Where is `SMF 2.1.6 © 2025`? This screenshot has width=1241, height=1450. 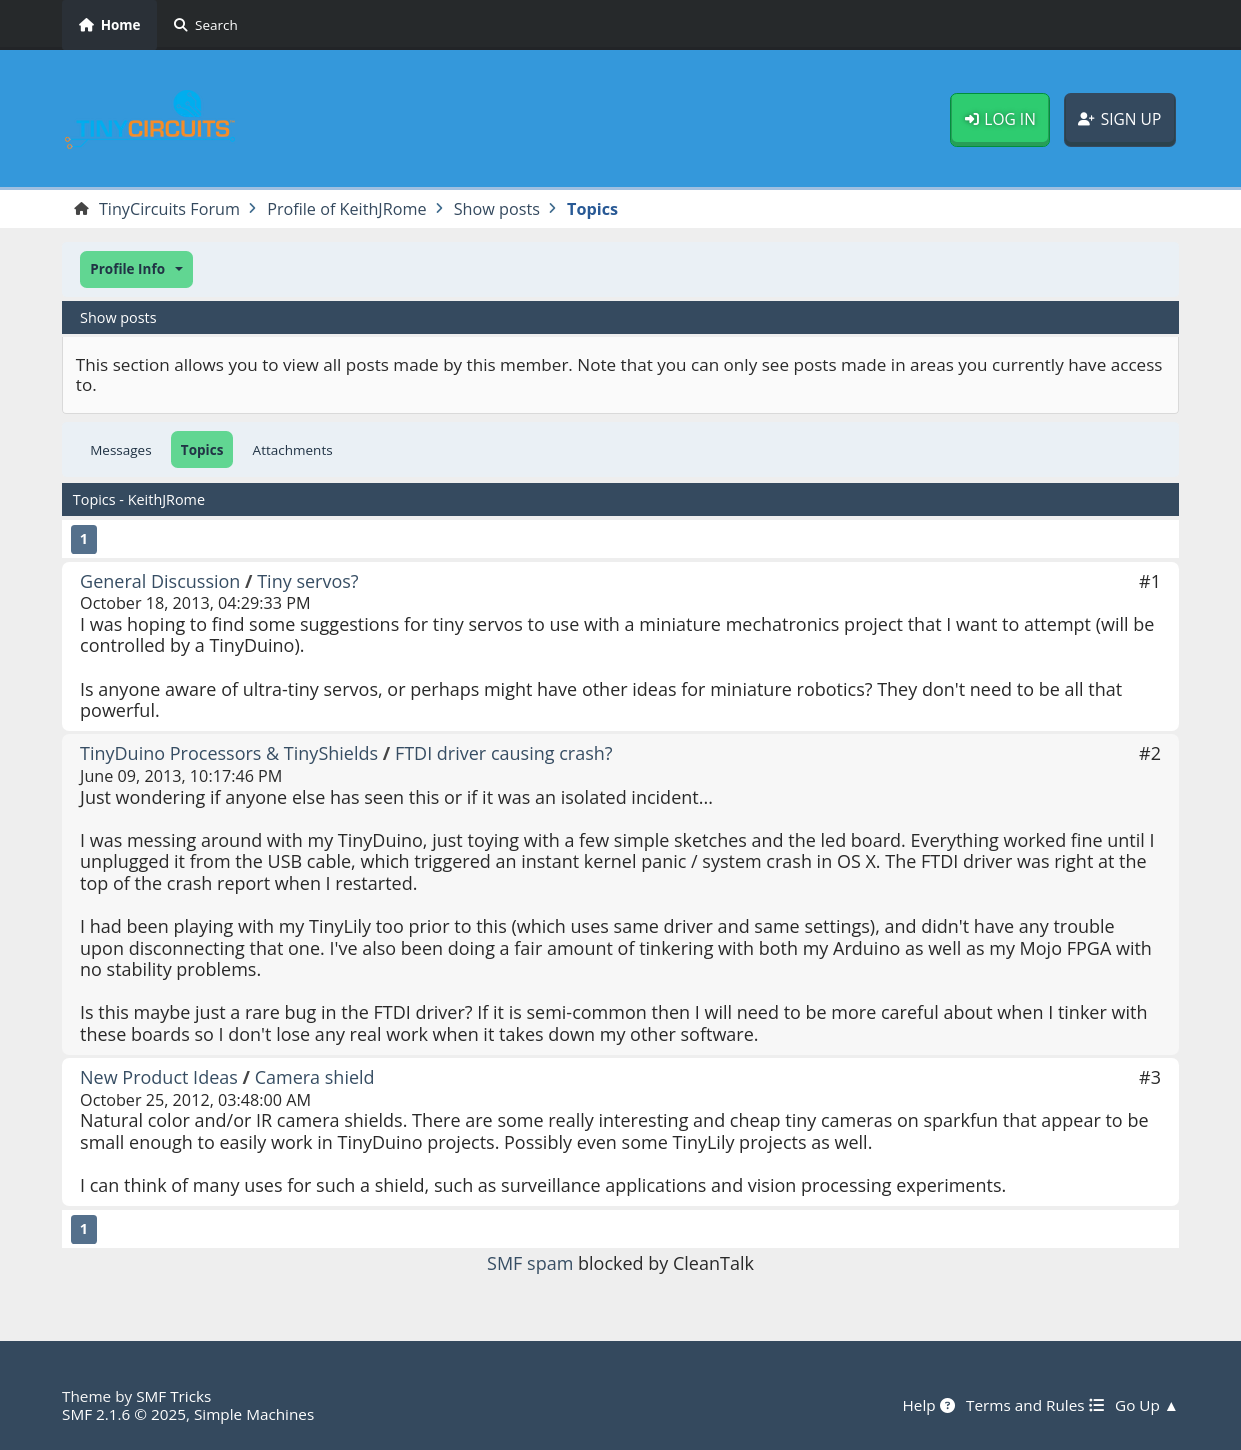
SMF 2.1.6 © 2025 is located at coordinates (124, 1414).